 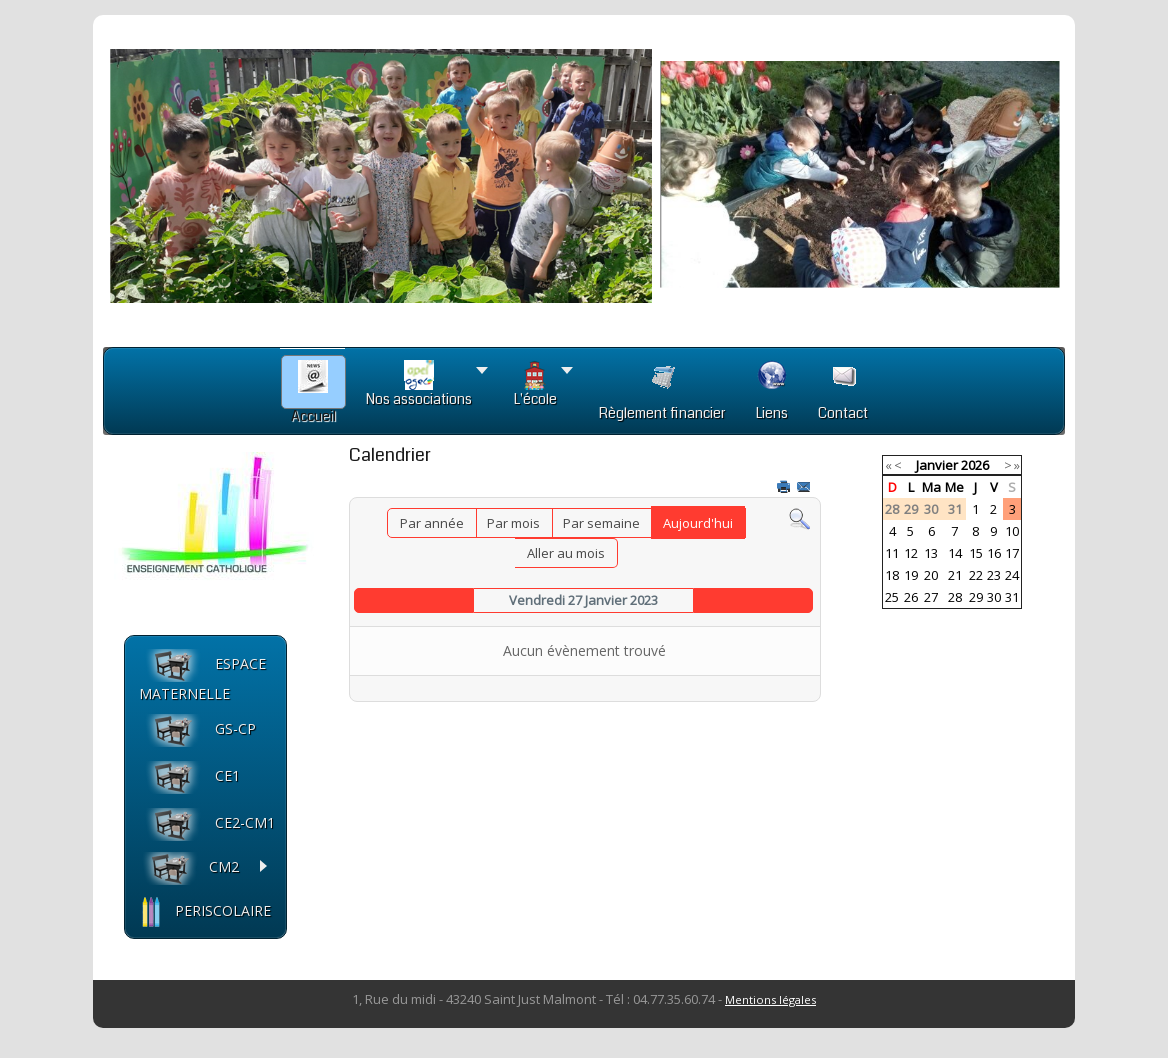 I want to click on 23, so click(x=994, y=575).